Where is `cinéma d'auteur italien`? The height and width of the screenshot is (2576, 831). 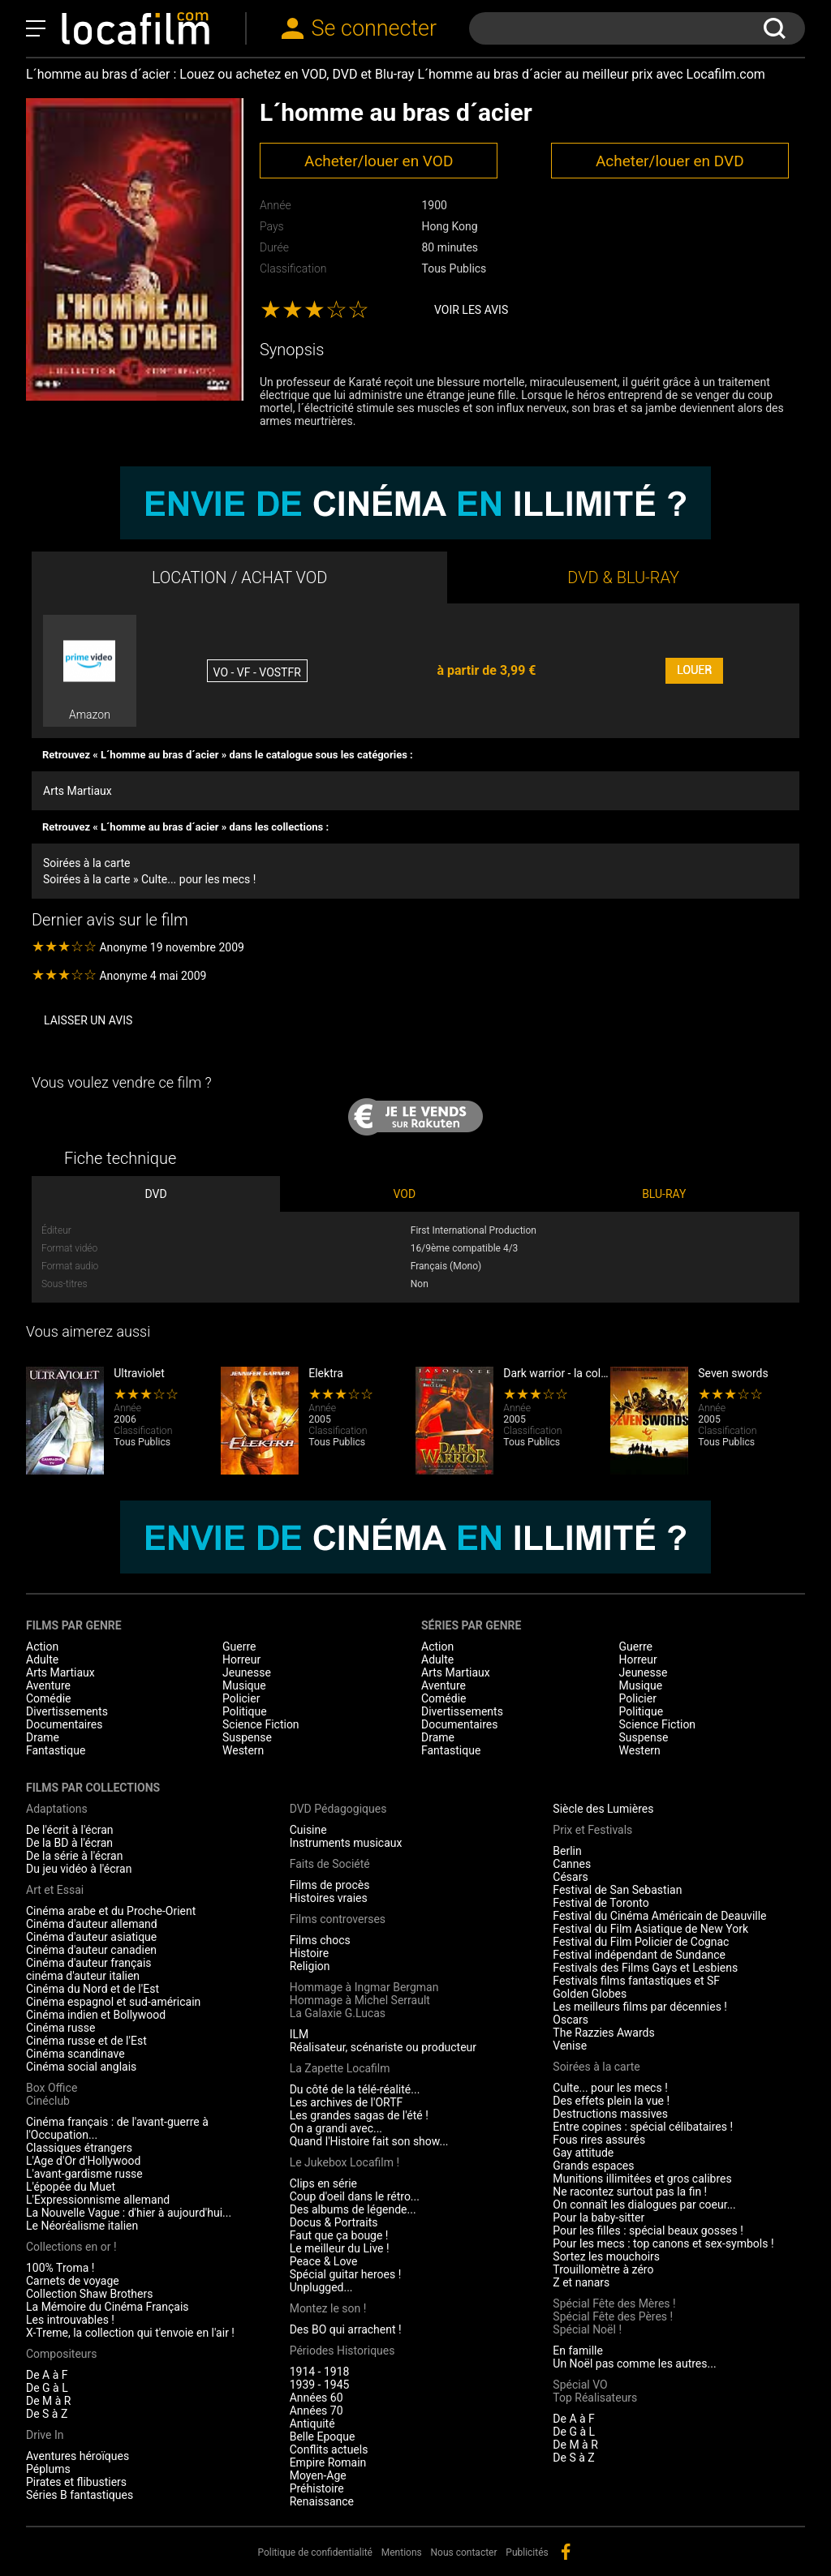
cinéma d'auteur italien is located at coordinates (83, 1975).